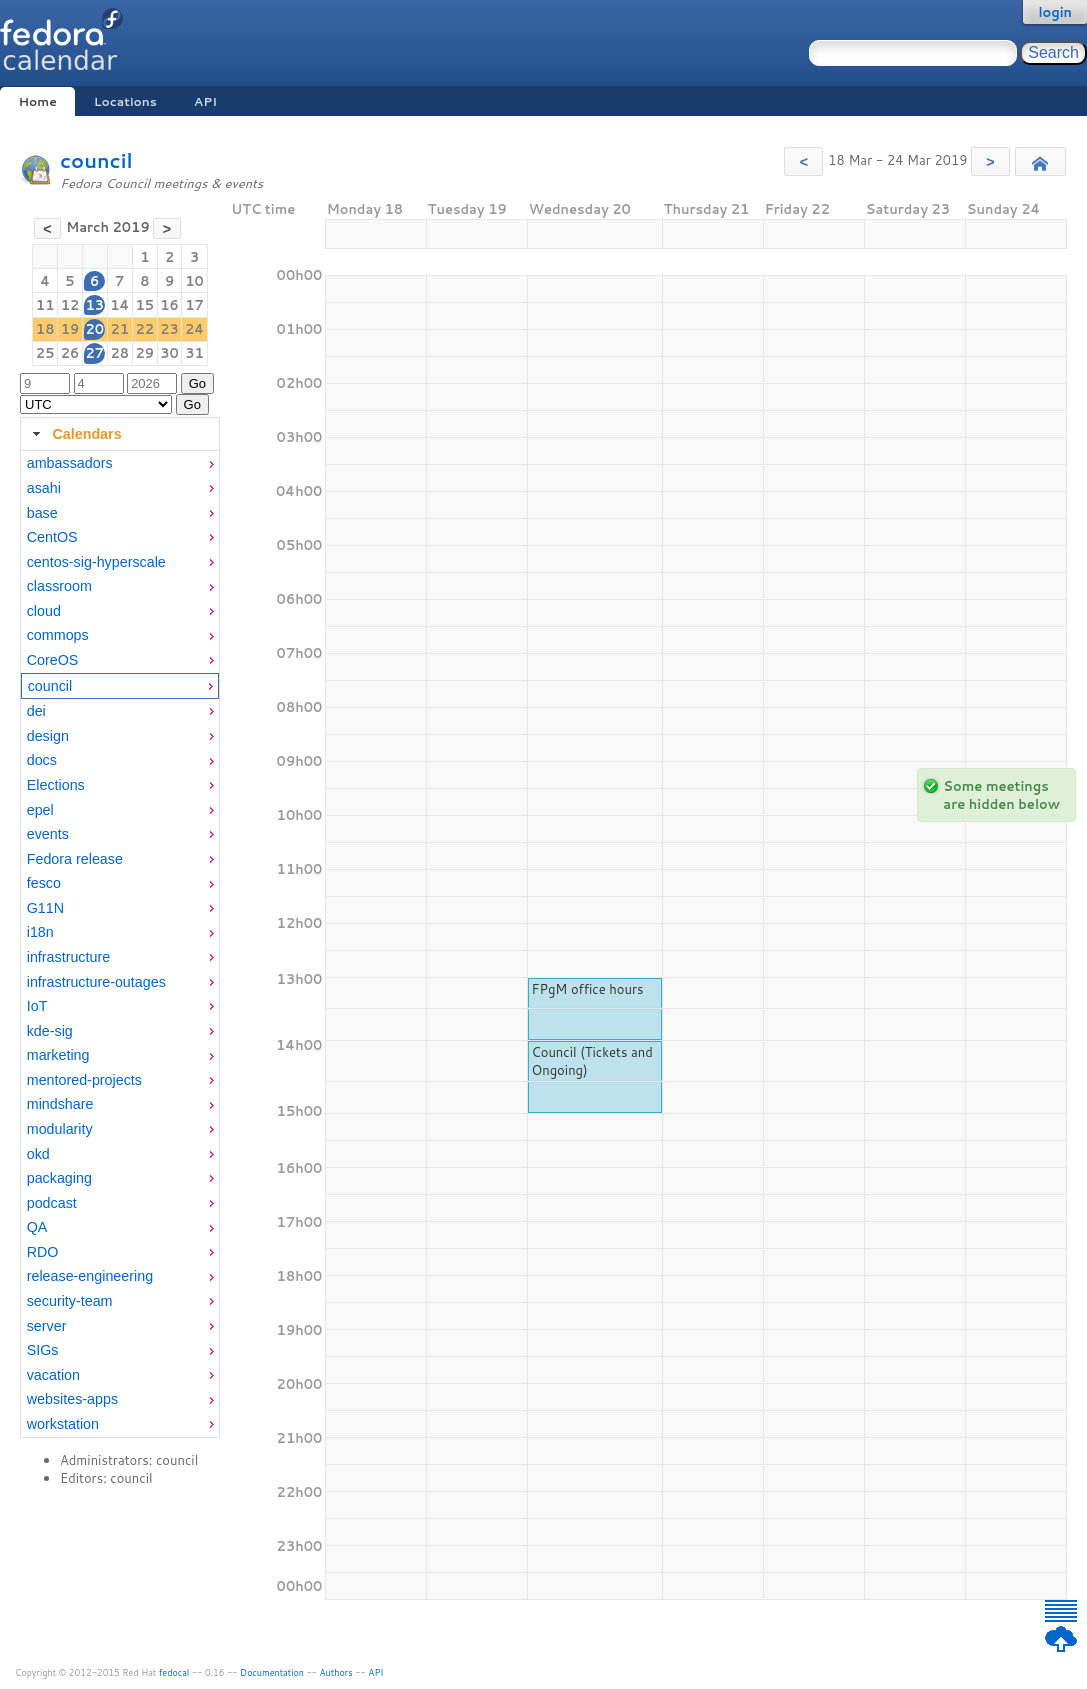 Image resolution: width=1087 pixels, height=1689 pixels. What do you see at coordinates (169, 305) in the screenshot?
I see `16` at bounding box center [169, 305].